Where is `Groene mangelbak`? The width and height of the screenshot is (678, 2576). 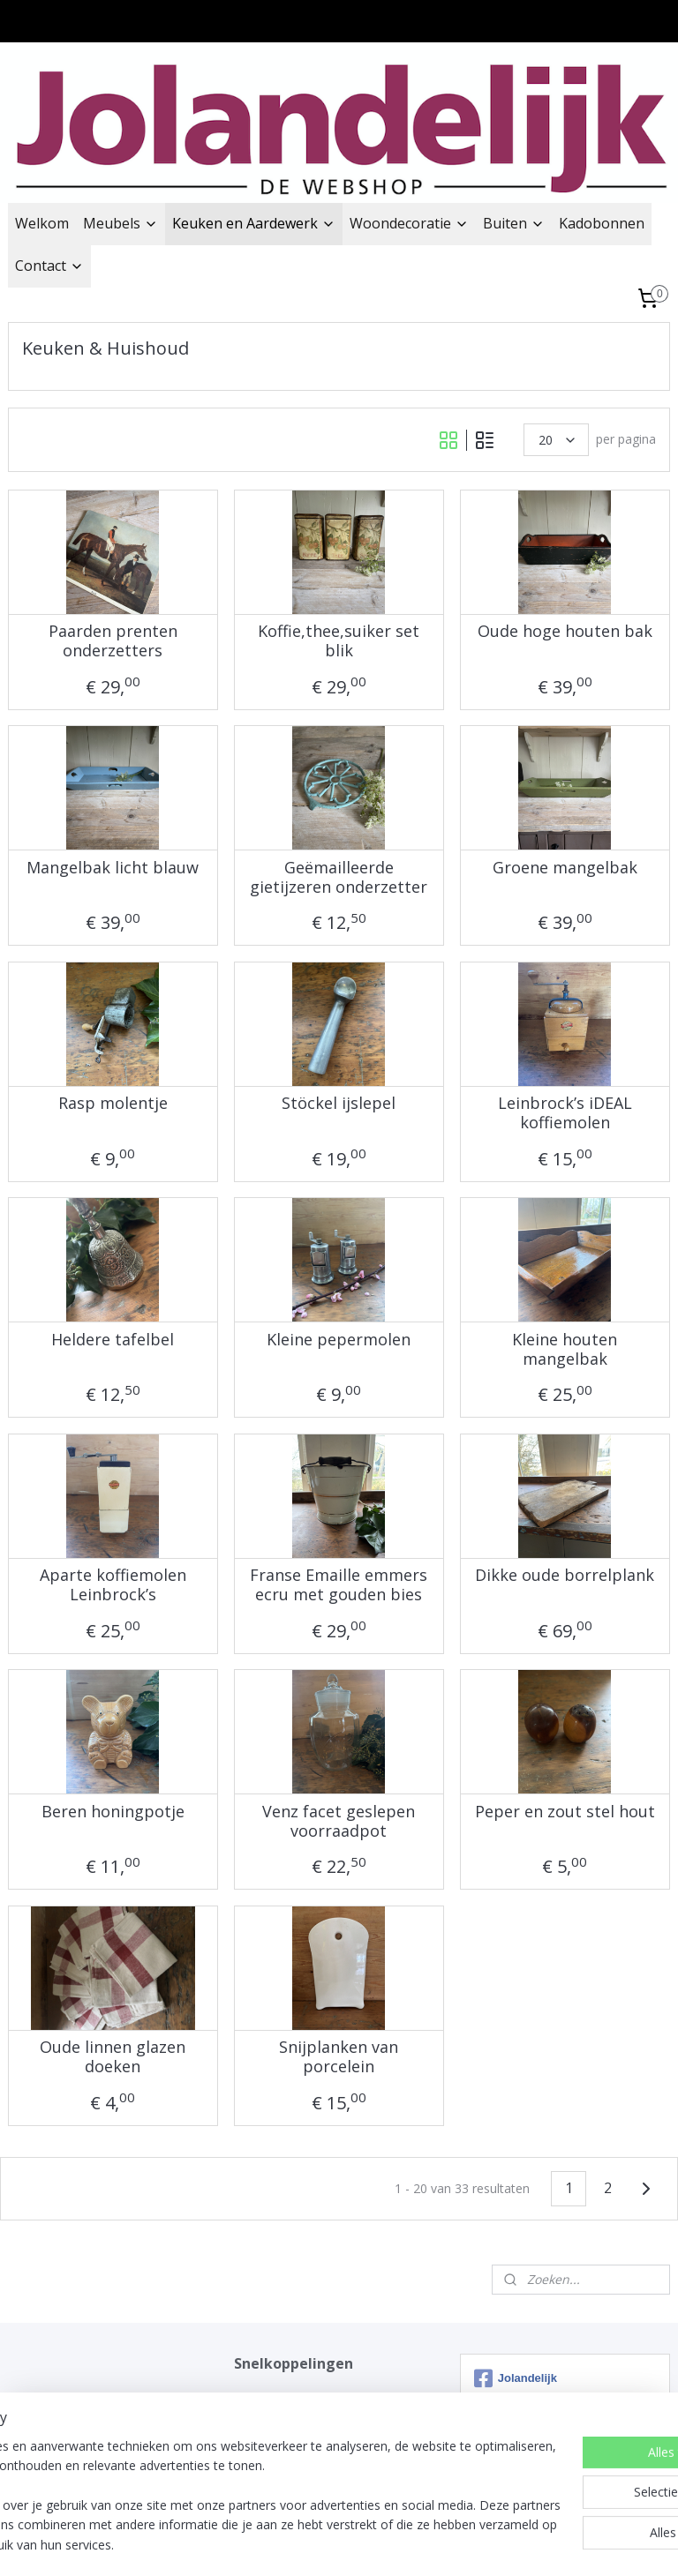
Groene mangelbak is located at coordinates (565, 868).